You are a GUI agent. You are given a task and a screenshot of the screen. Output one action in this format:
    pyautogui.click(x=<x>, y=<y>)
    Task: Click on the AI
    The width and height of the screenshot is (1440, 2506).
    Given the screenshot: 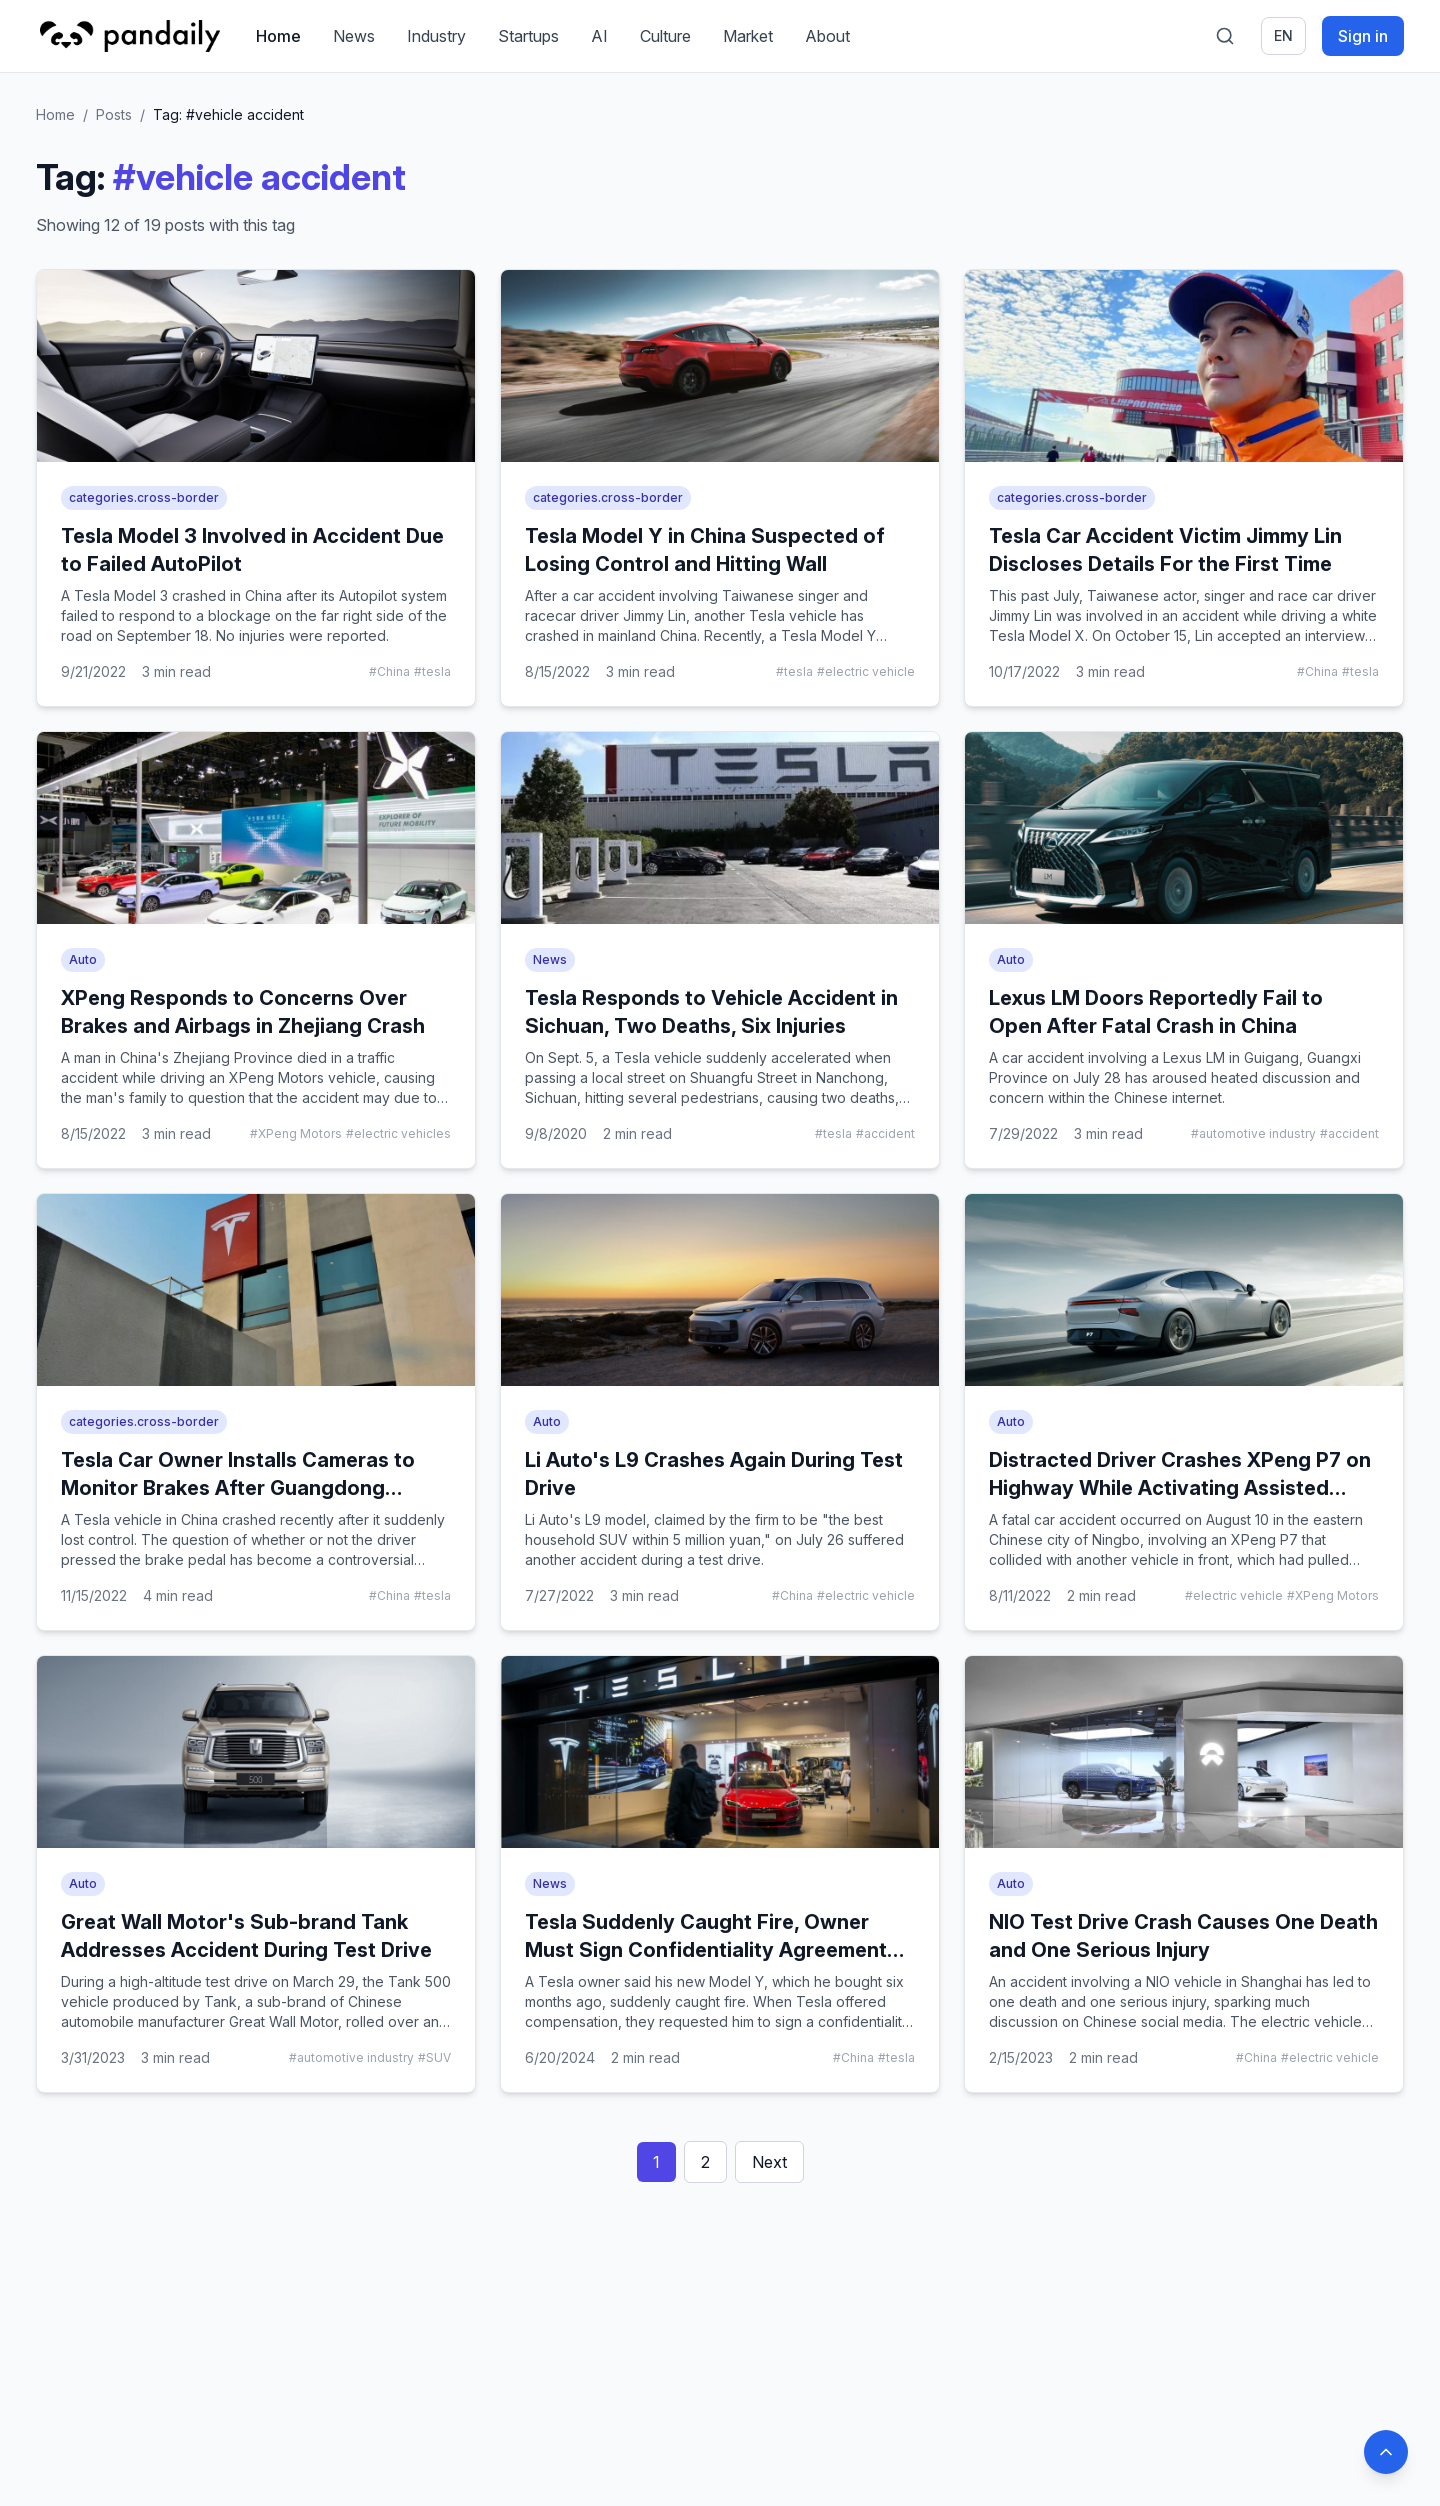 What is the action you would take?
    pyautogui.click(x=599, y=36)
    